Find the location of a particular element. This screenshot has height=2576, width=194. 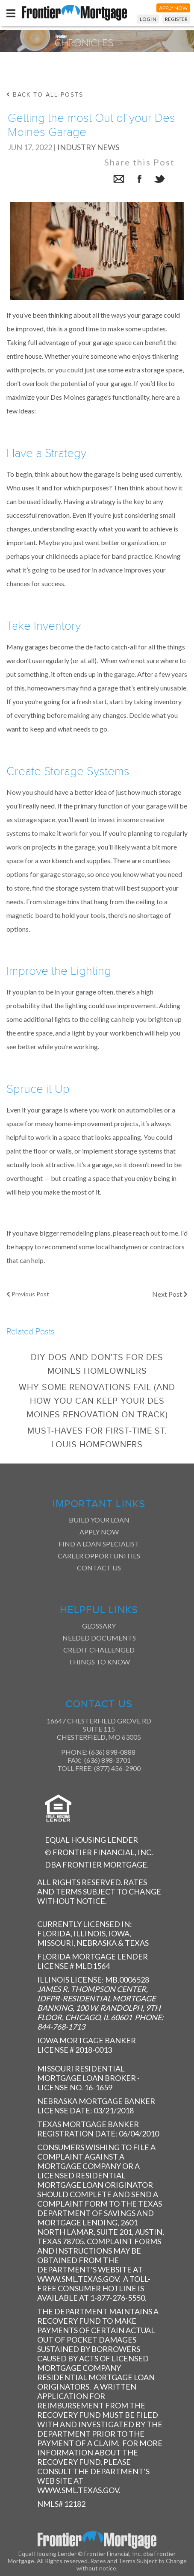

Career Opportunities is located at coordinates (99, 1556).